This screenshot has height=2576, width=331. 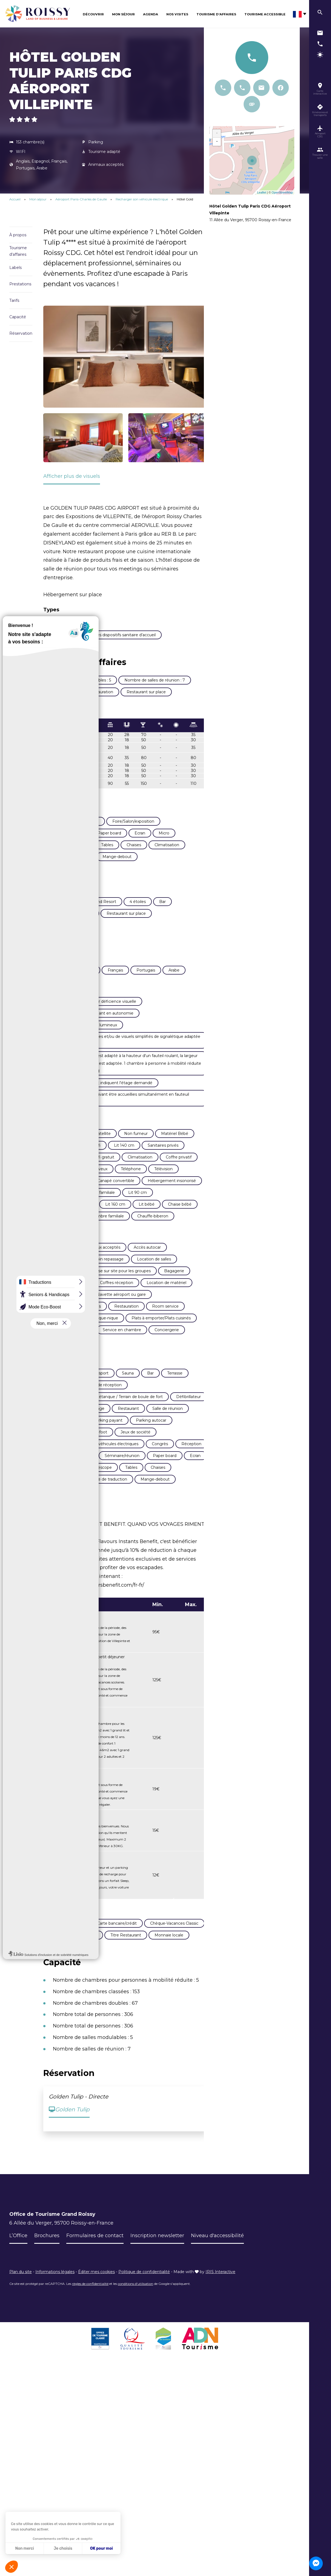 I want to click on Je choisis [Je choisis les cookies à configurer], so click(x=63, y=2548).